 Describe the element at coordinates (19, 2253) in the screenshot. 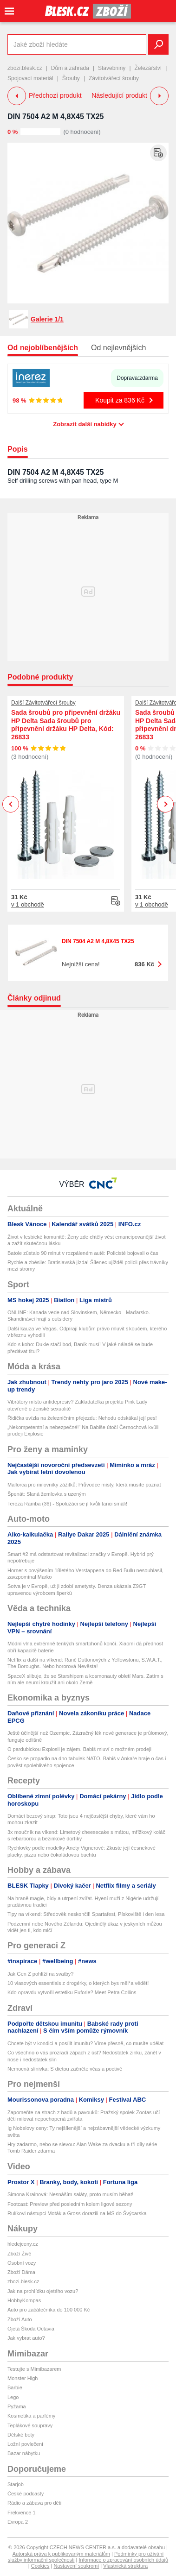

I see `Zboží Živě` at that location.